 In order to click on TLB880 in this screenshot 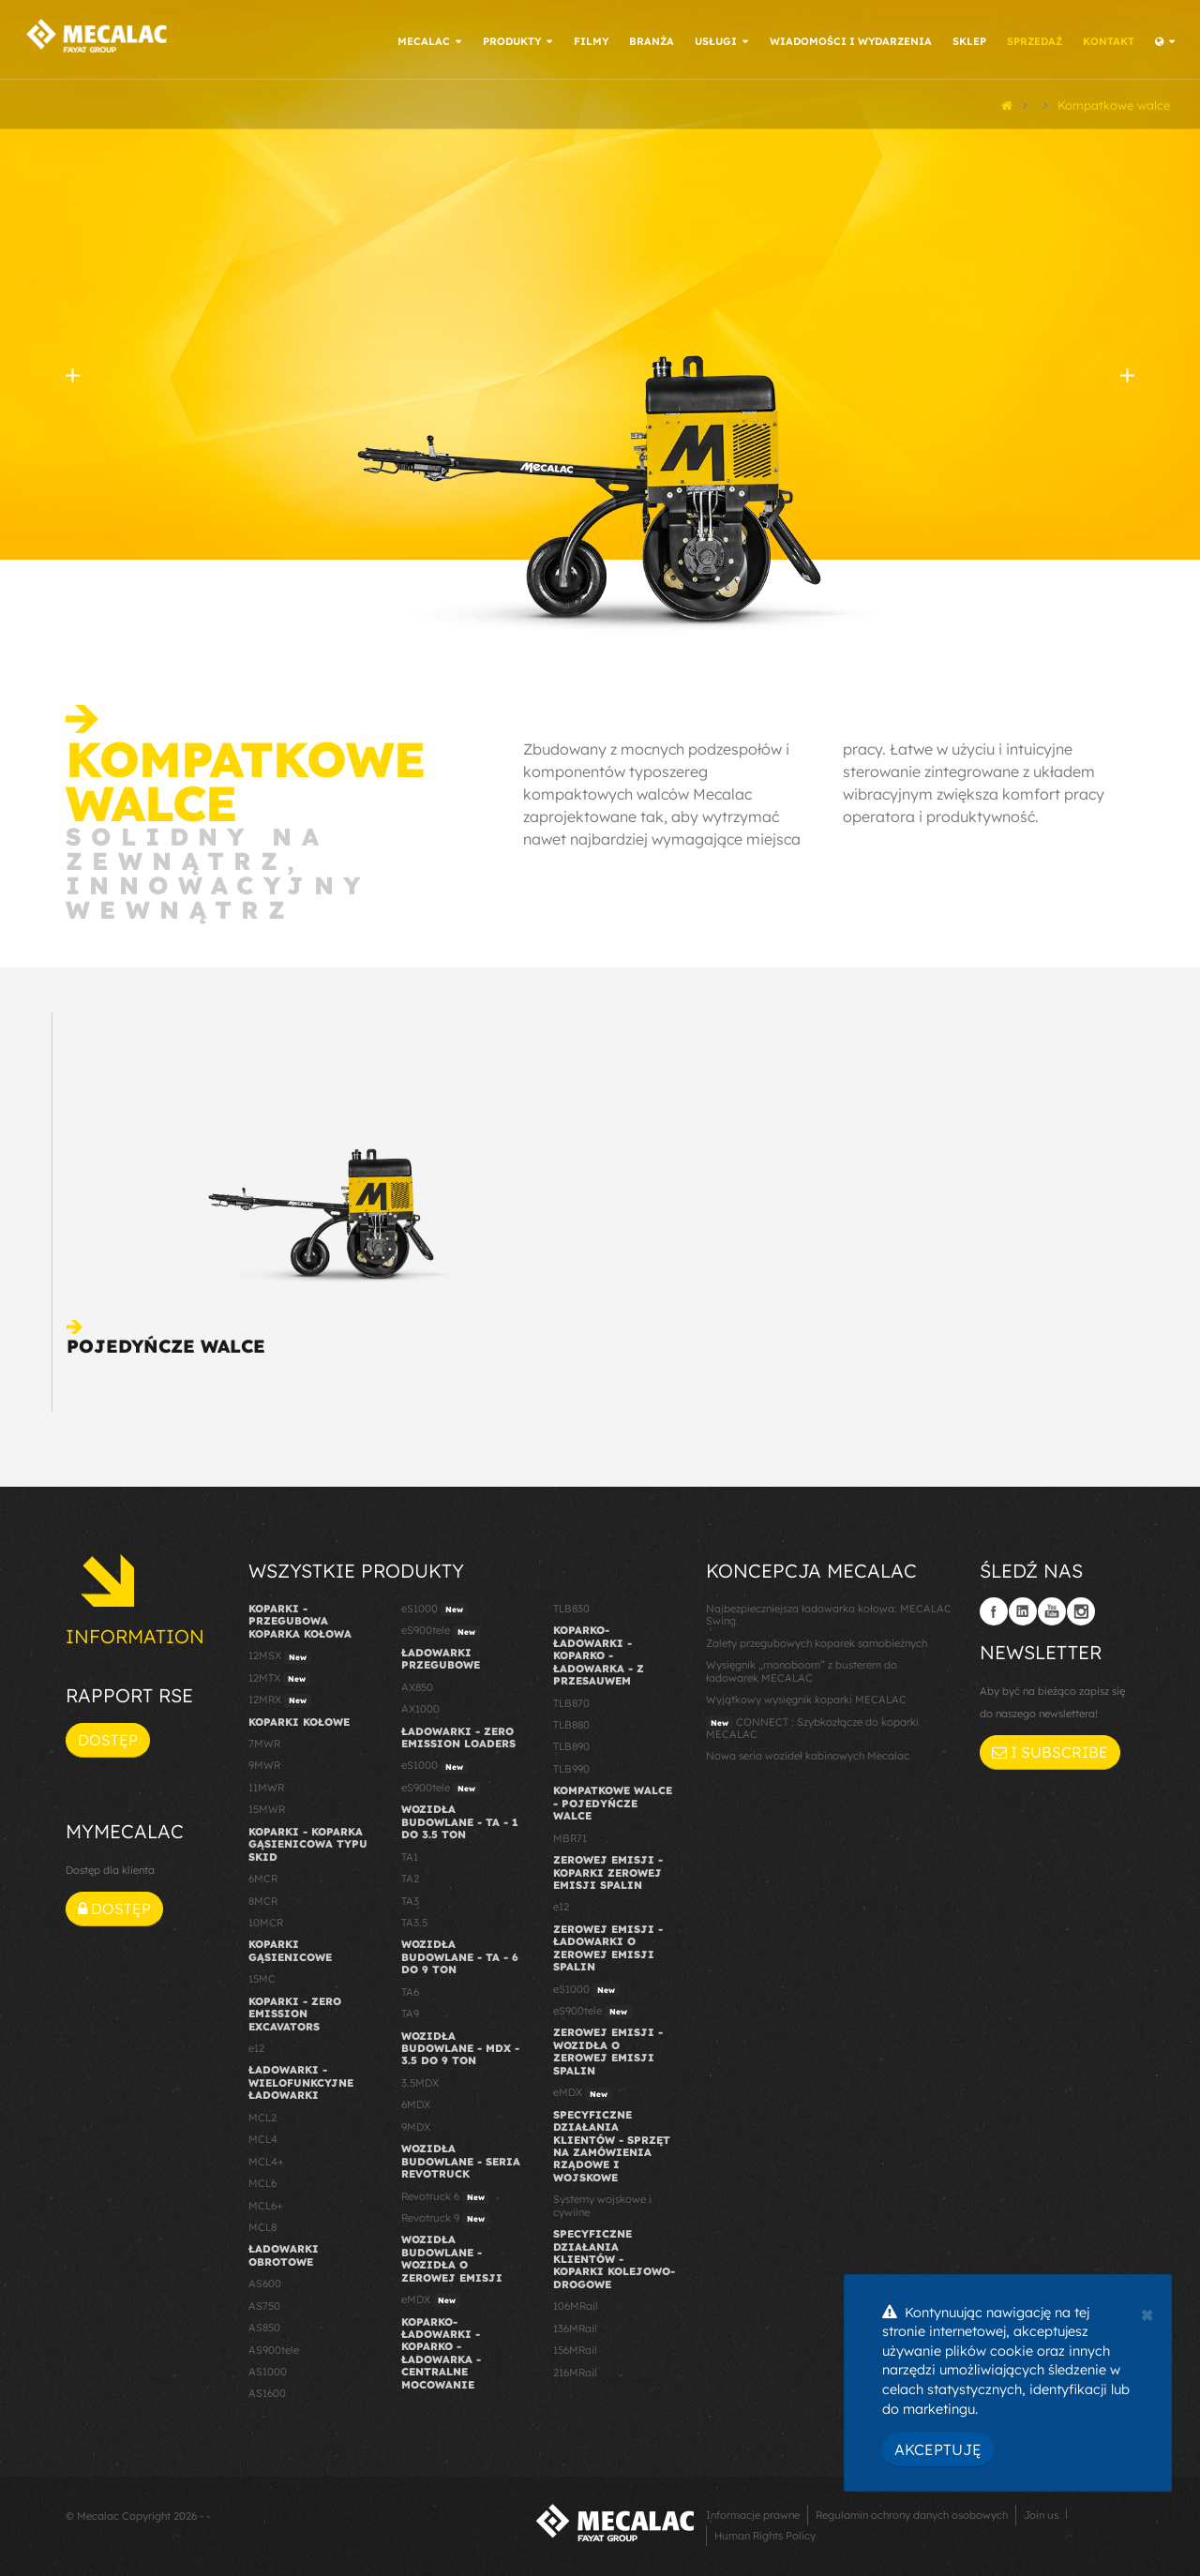, I will do `click(571, 1722)`.